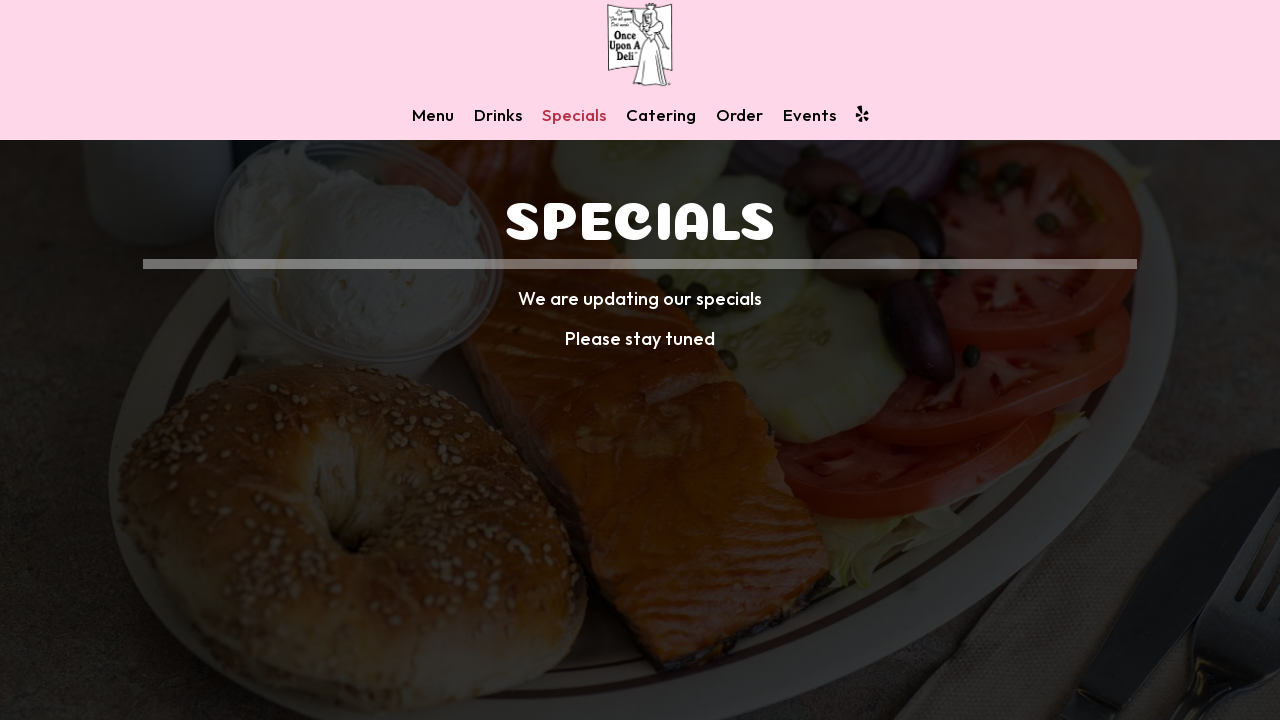  What do you see at coordinates (739, 115) in the screenshot?
I see `Order` at bounding box center [739, 115].